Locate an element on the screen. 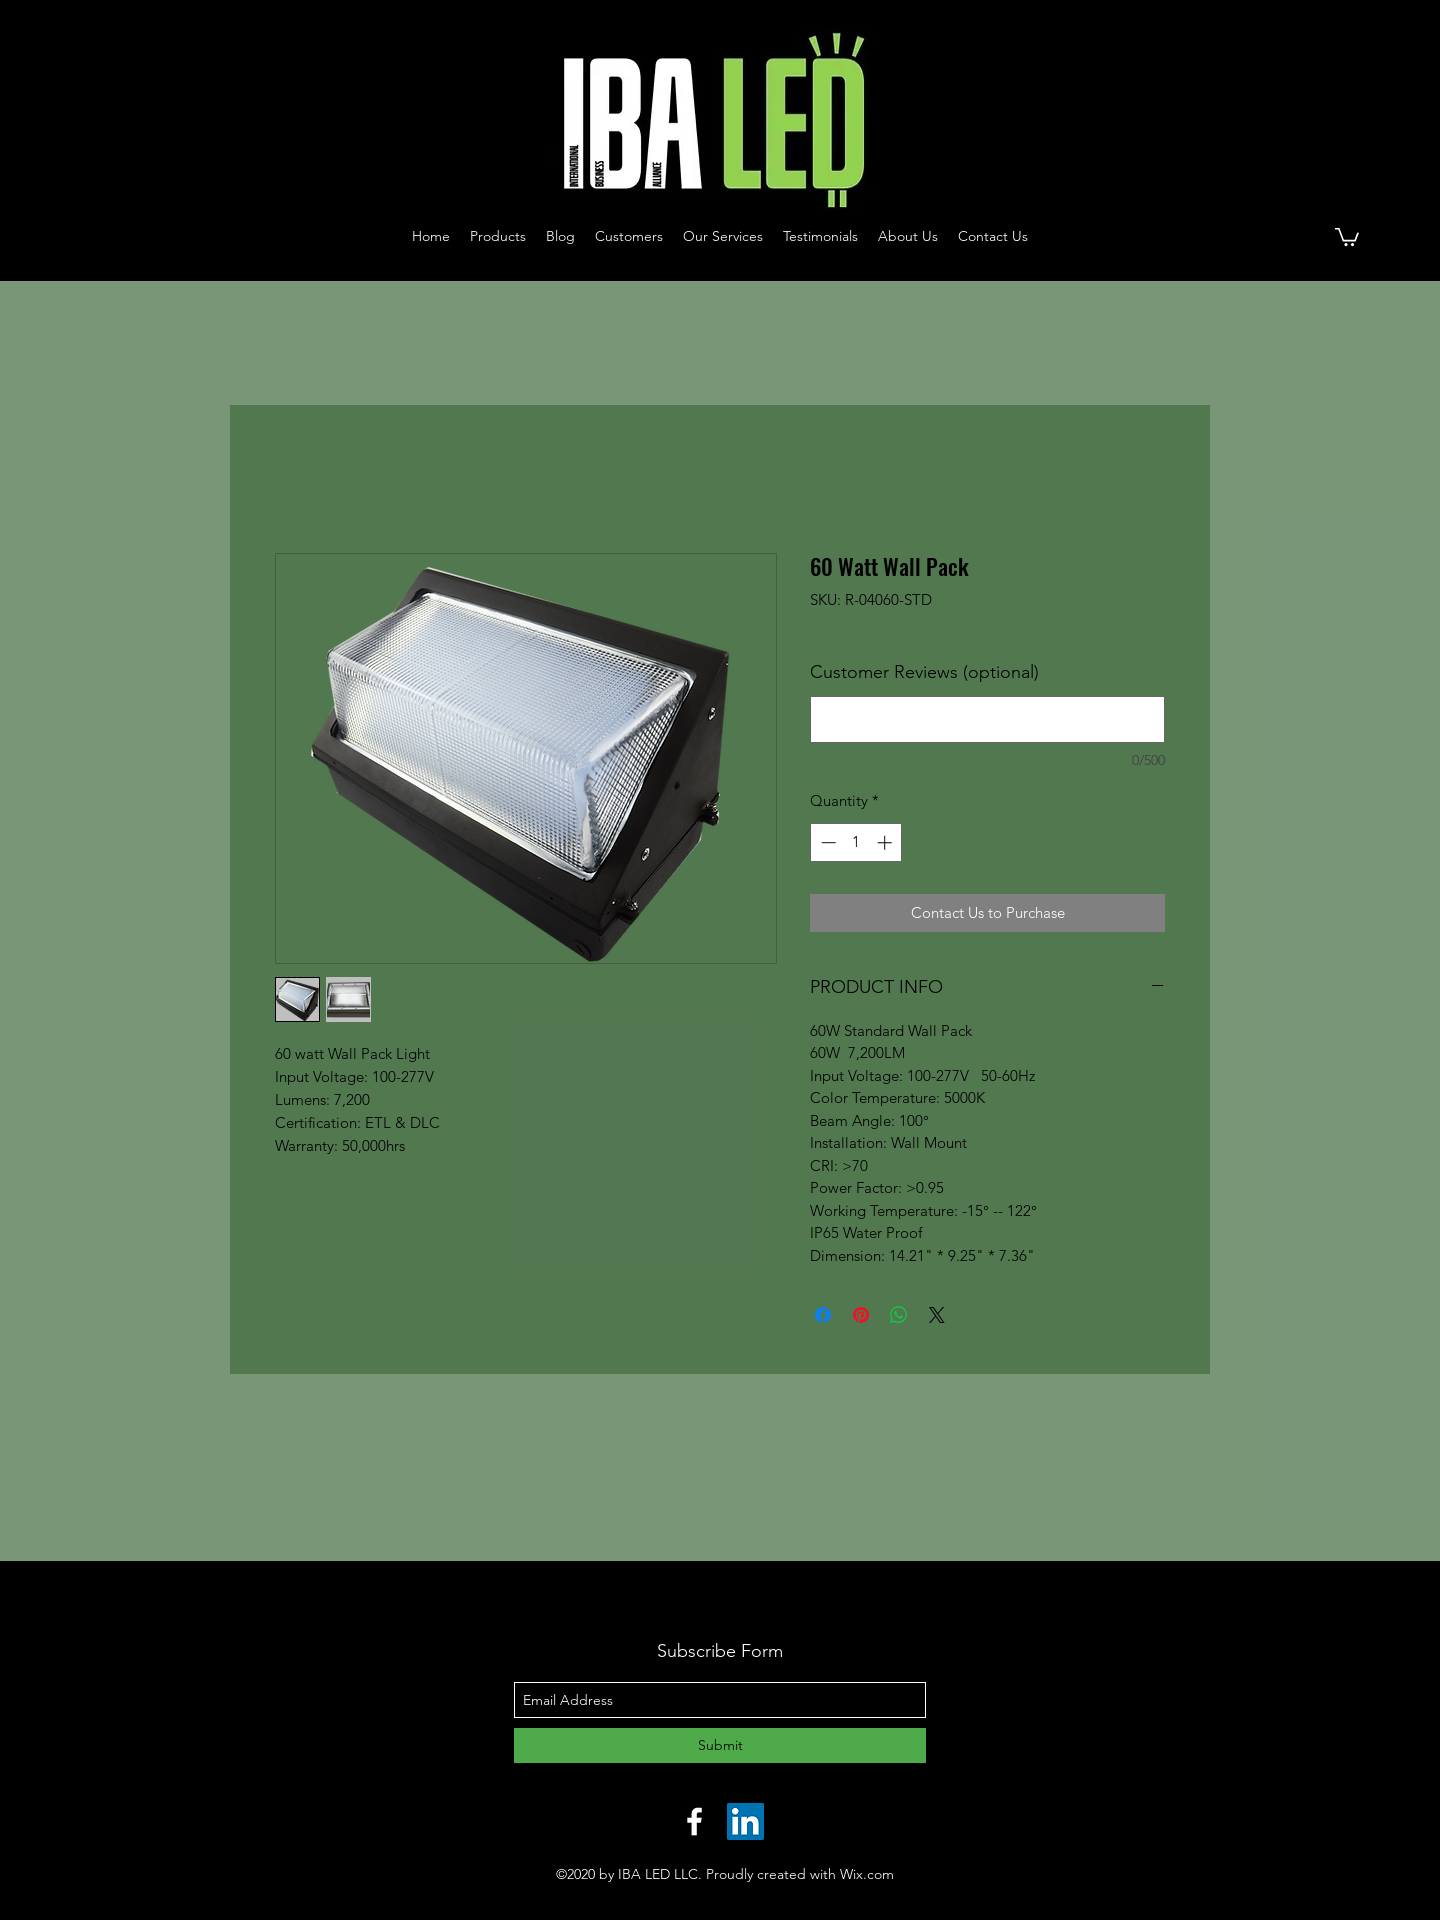  [spinbutton] is located at coordinates (856, 842).